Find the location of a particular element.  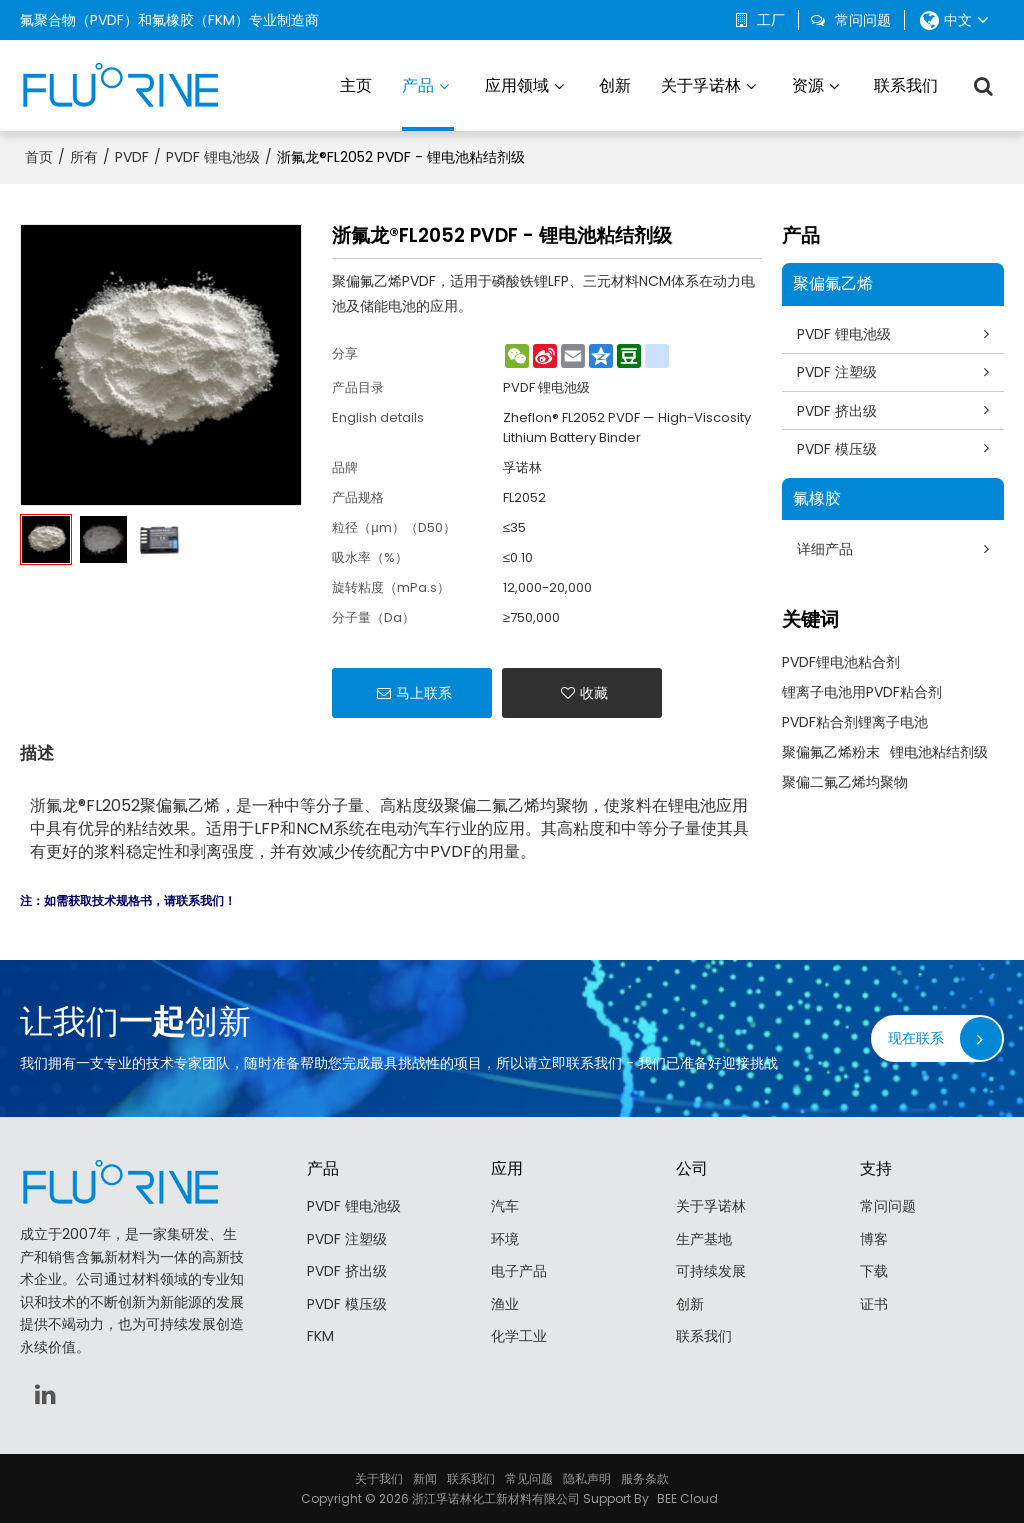

锂电池粘结剂级 is located at coordinates (939, 753).